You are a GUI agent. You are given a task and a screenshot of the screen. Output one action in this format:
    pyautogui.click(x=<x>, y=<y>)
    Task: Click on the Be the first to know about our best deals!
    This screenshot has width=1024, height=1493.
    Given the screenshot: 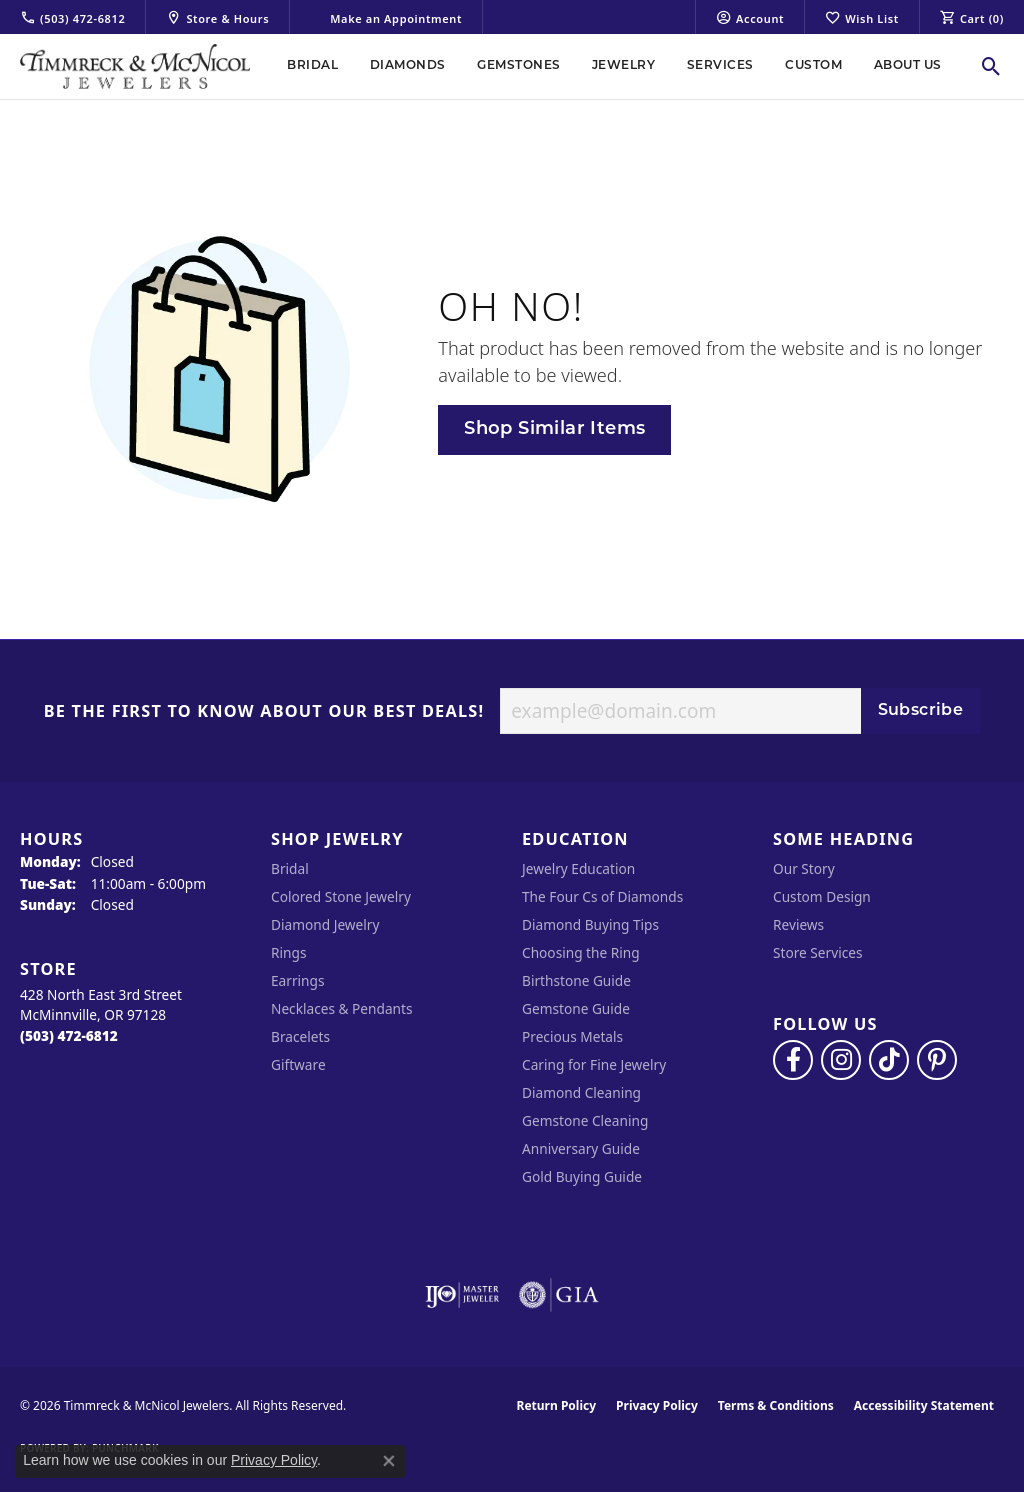 What is the action you would take?
    pyautogui.click(x=264, y=712)
    